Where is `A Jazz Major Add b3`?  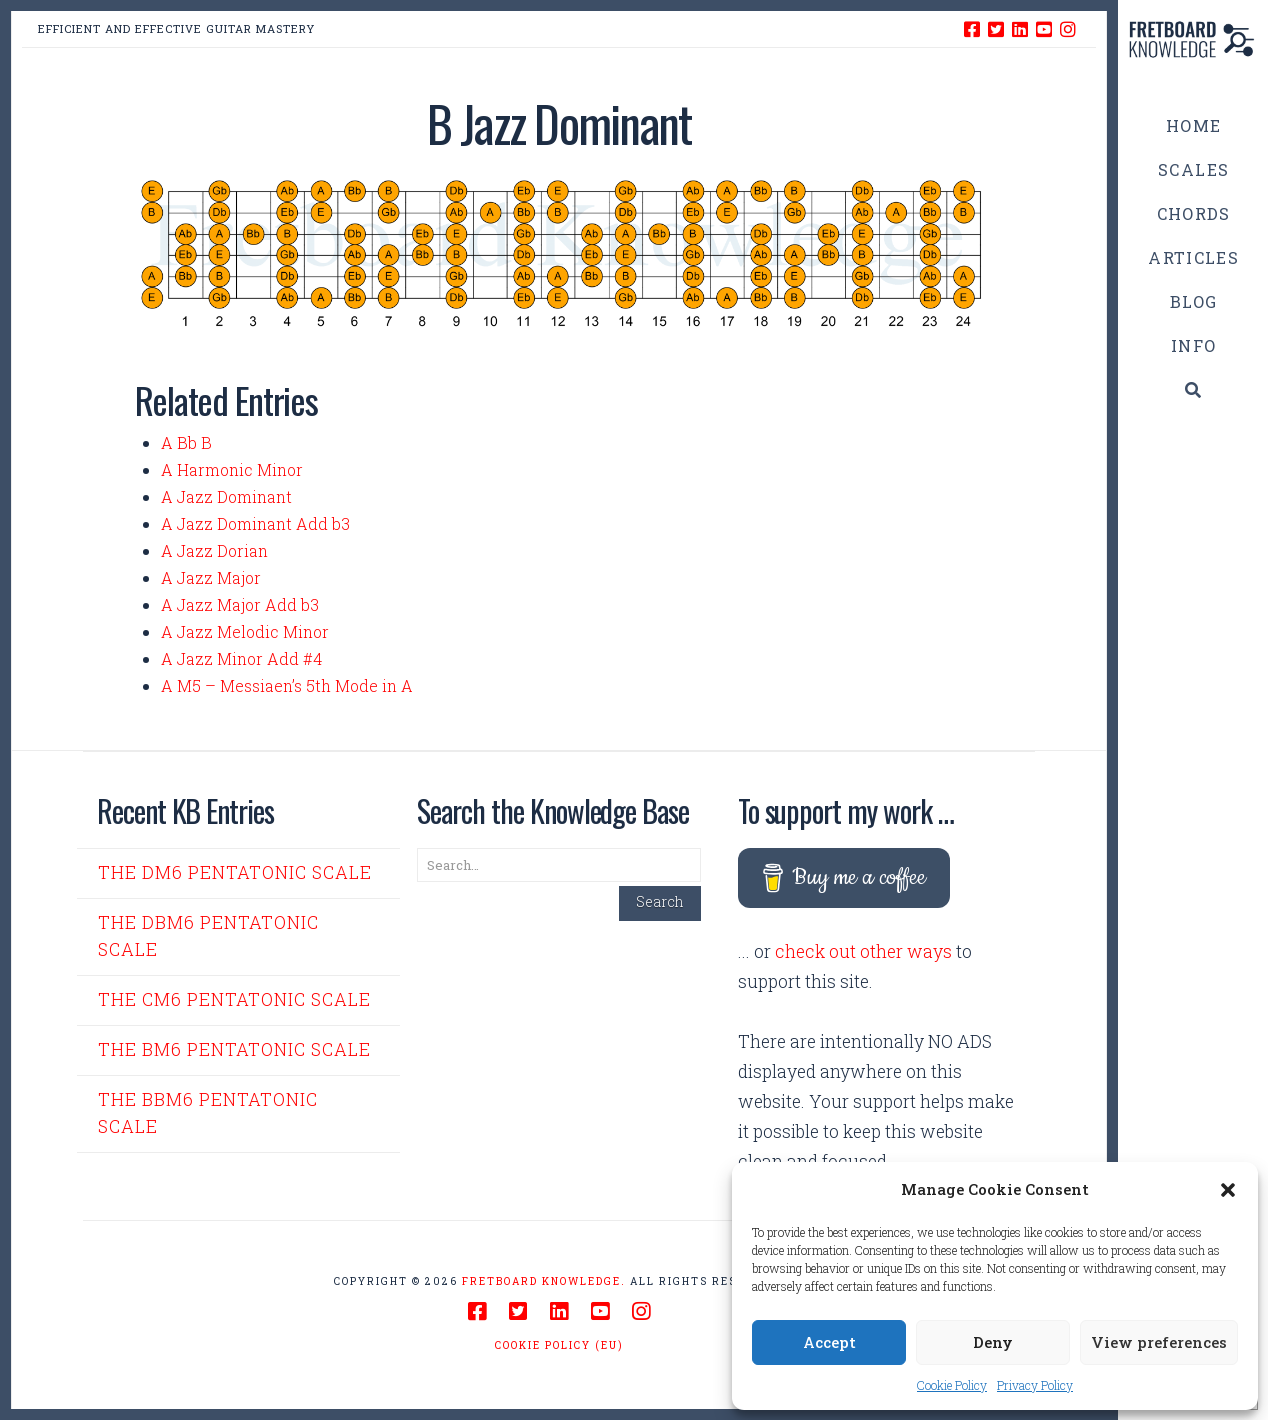
A Jazz Major Add b3 is located at coordinates (240, 604).